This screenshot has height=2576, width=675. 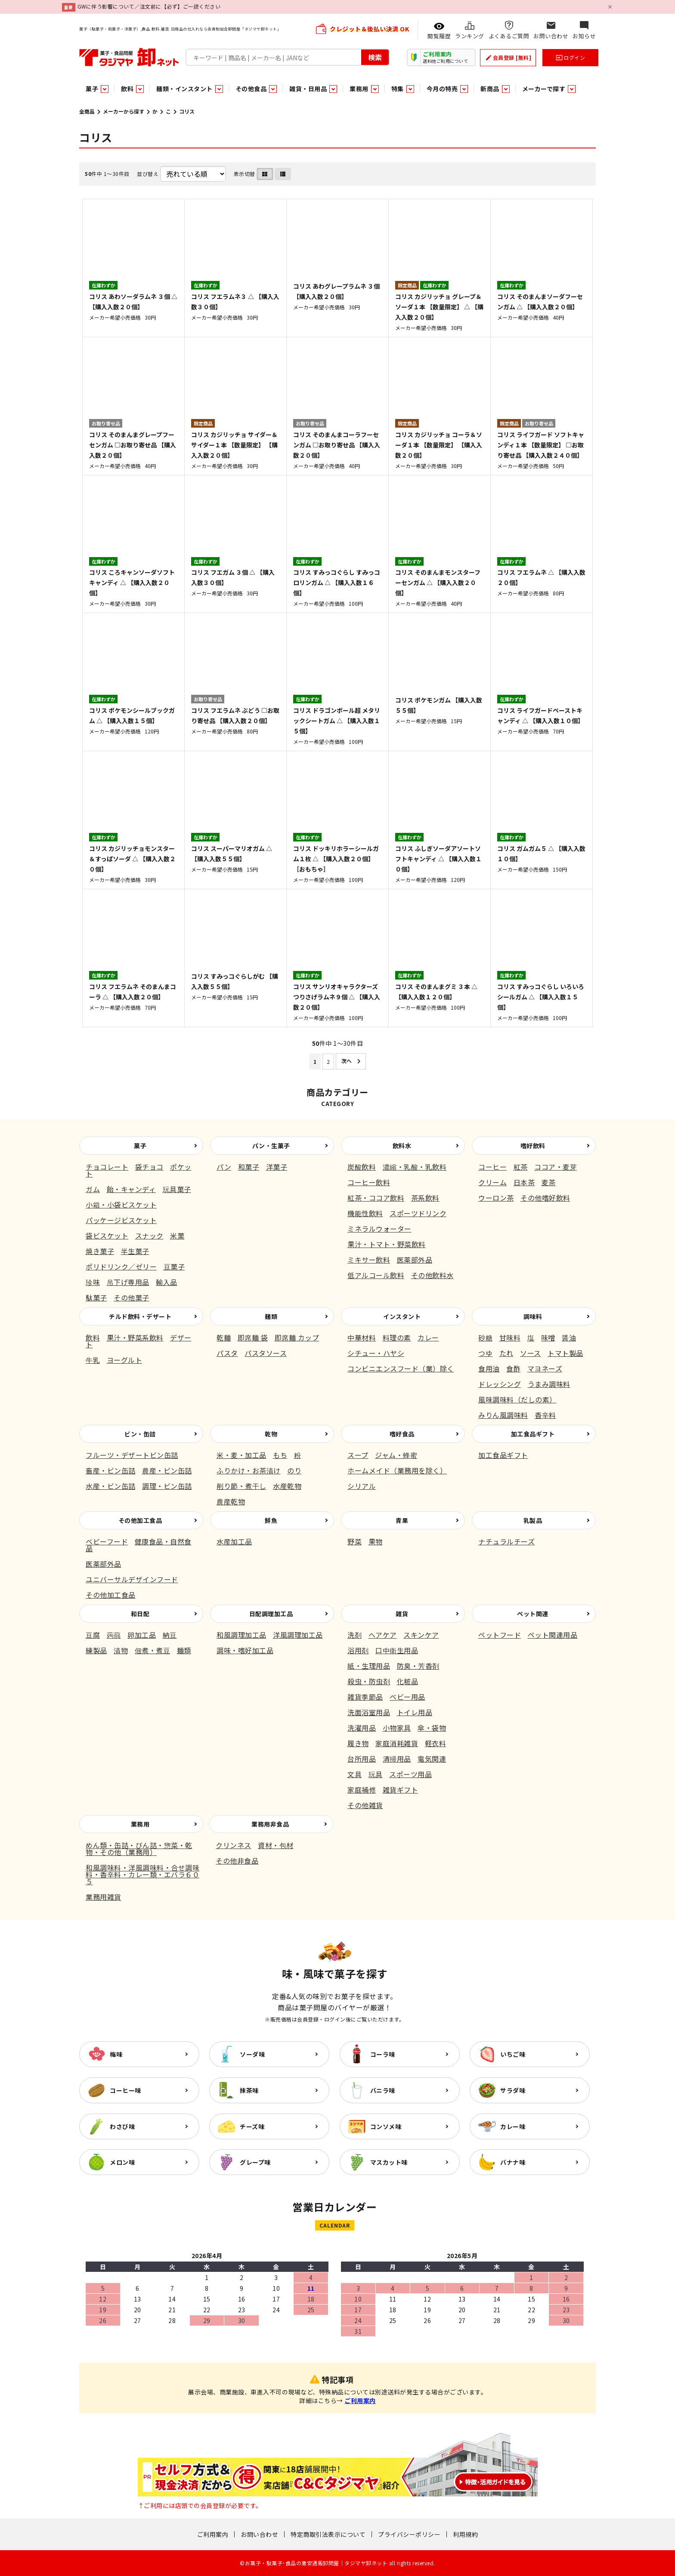 I want to click on 軽衣料, so click(x=435, y=1743).